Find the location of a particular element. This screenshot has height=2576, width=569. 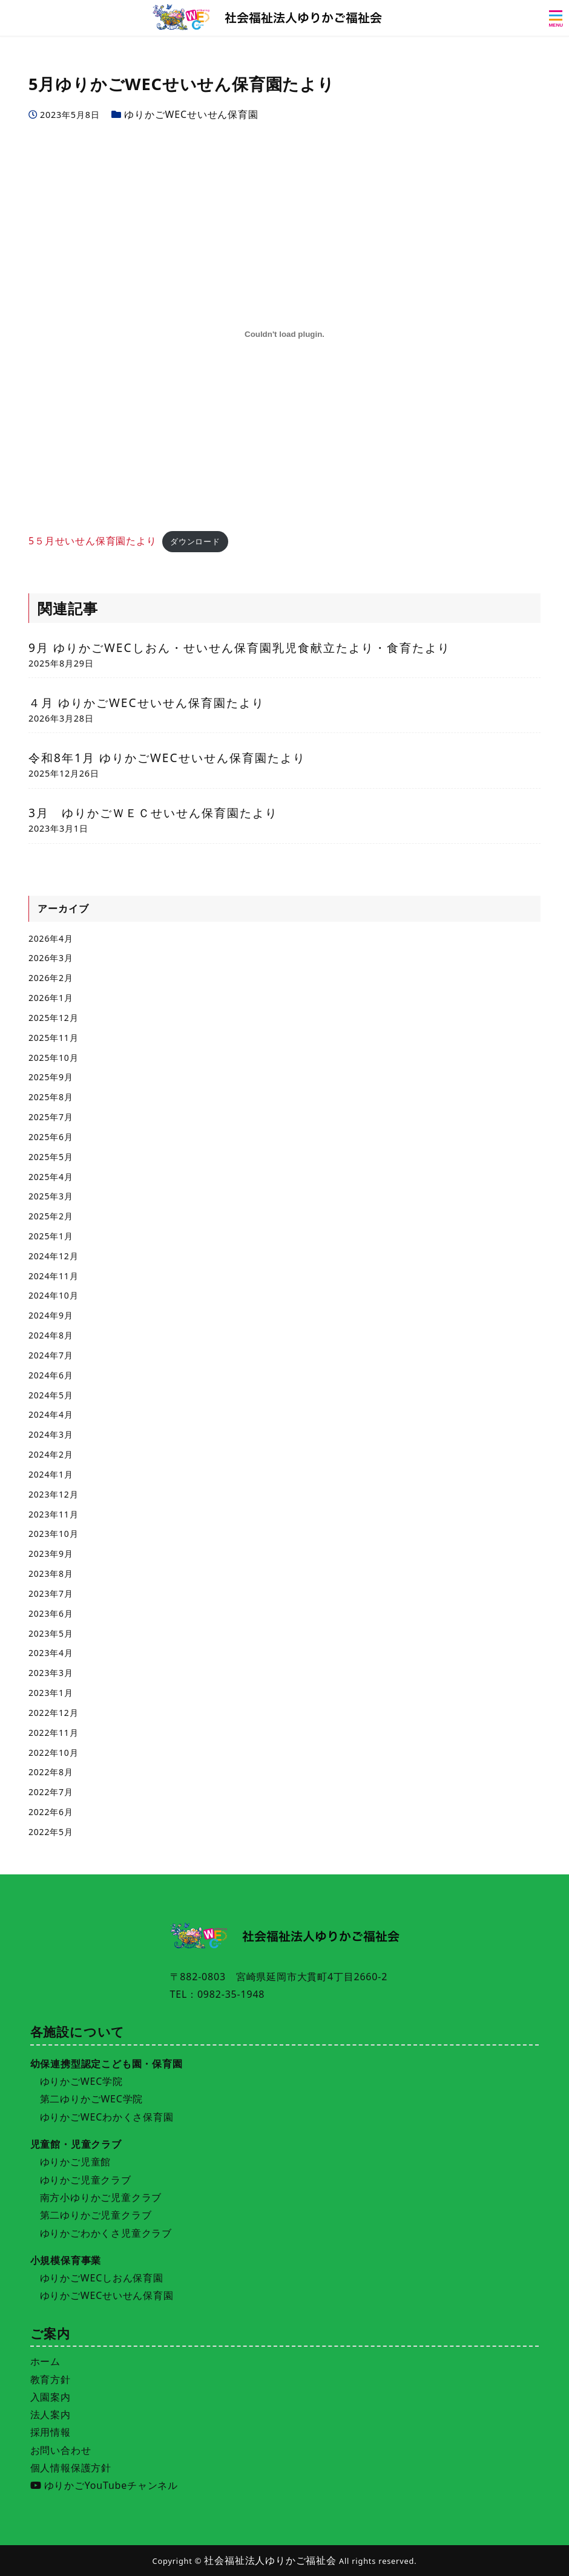

2023年6月 is located at coordinates (50, 1613).